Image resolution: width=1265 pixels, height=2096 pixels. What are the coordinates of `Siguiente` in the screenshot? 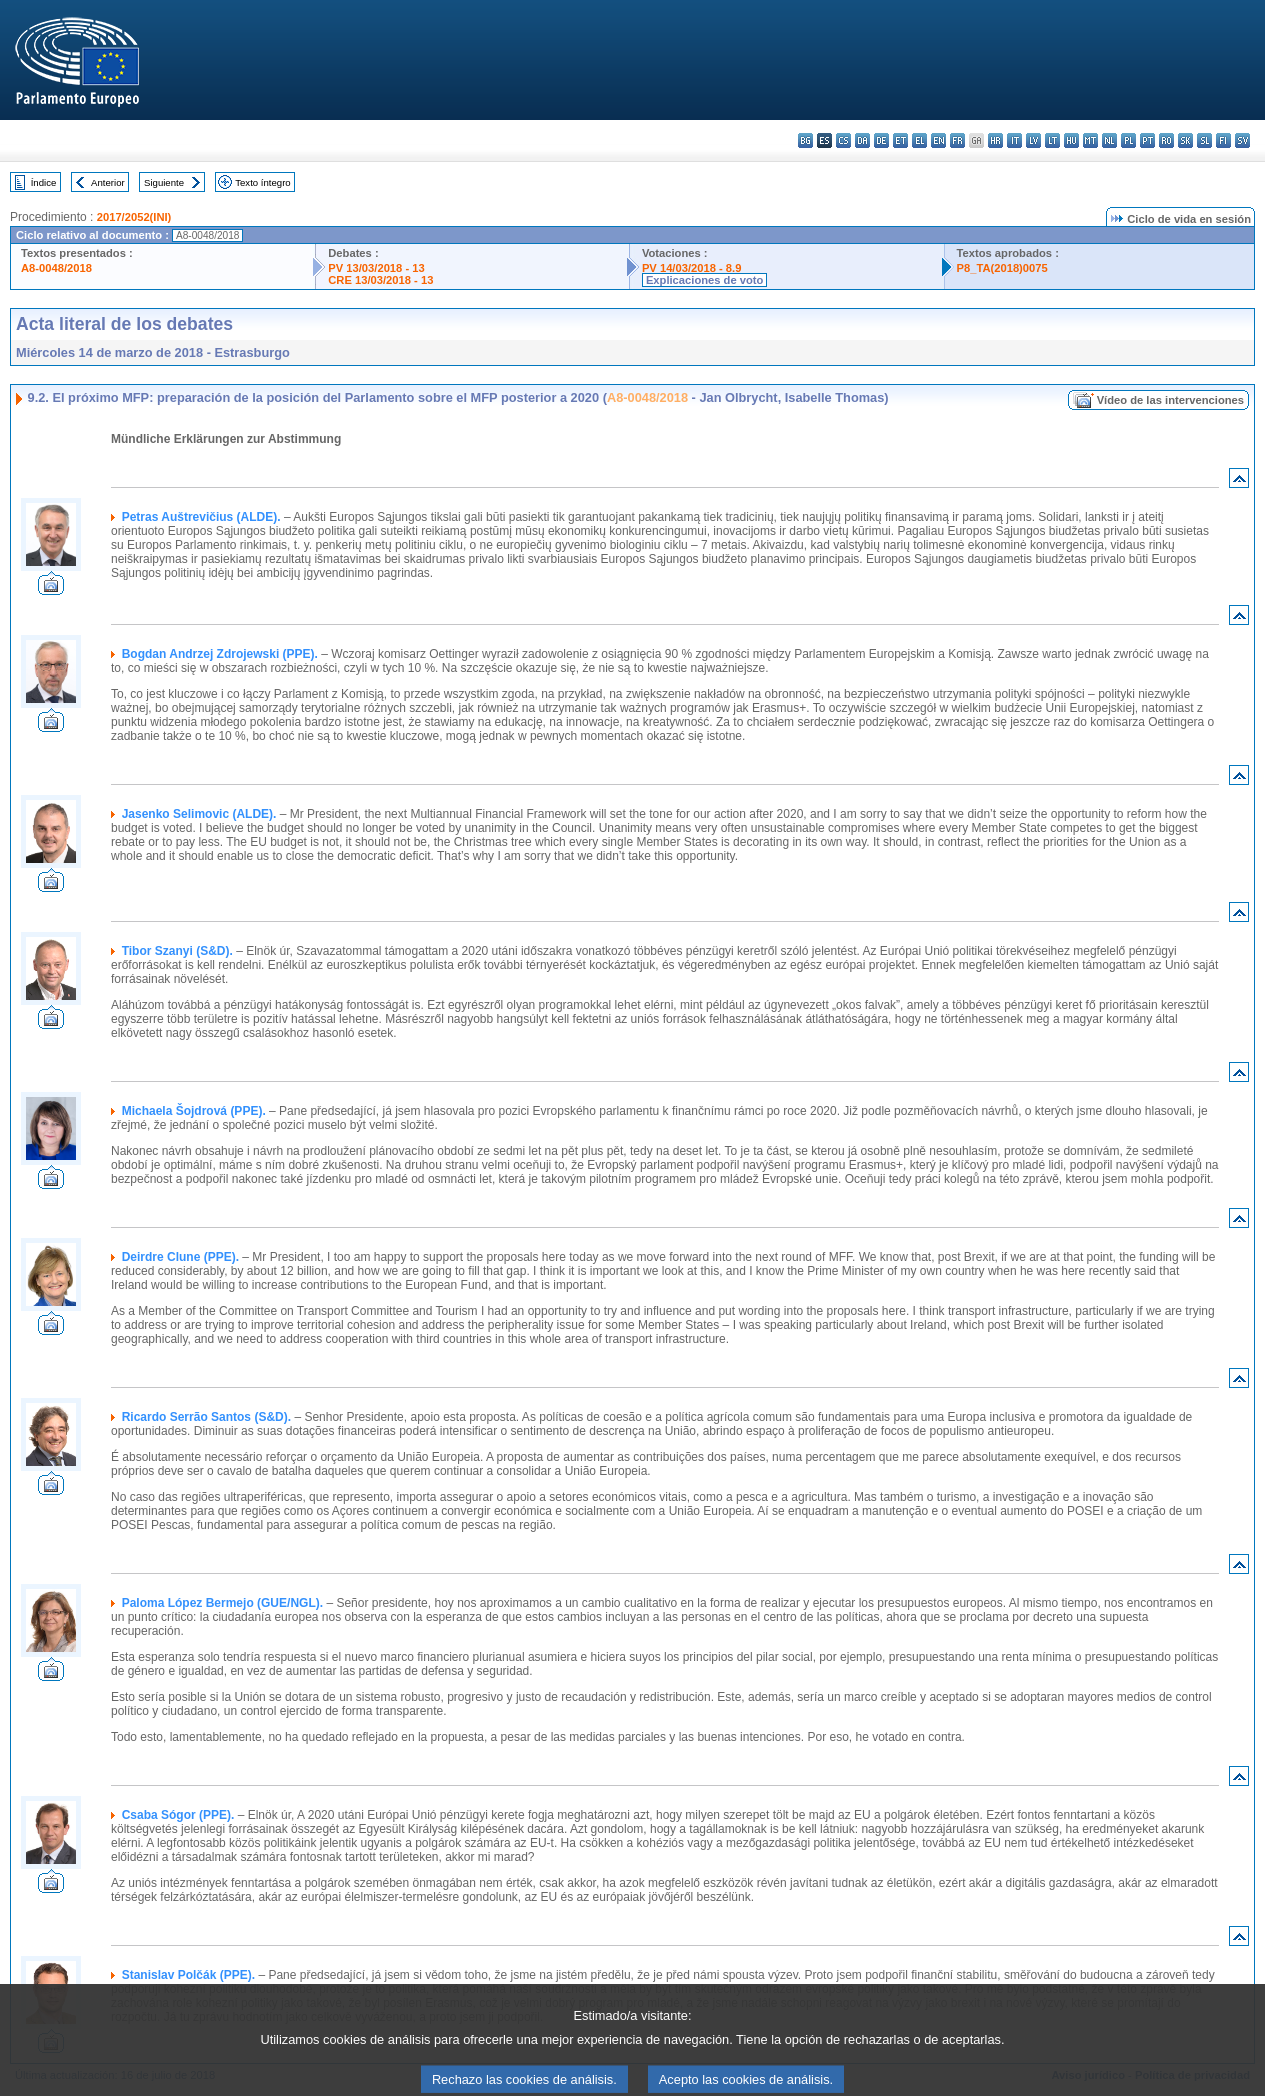 It's located at (164, 182).